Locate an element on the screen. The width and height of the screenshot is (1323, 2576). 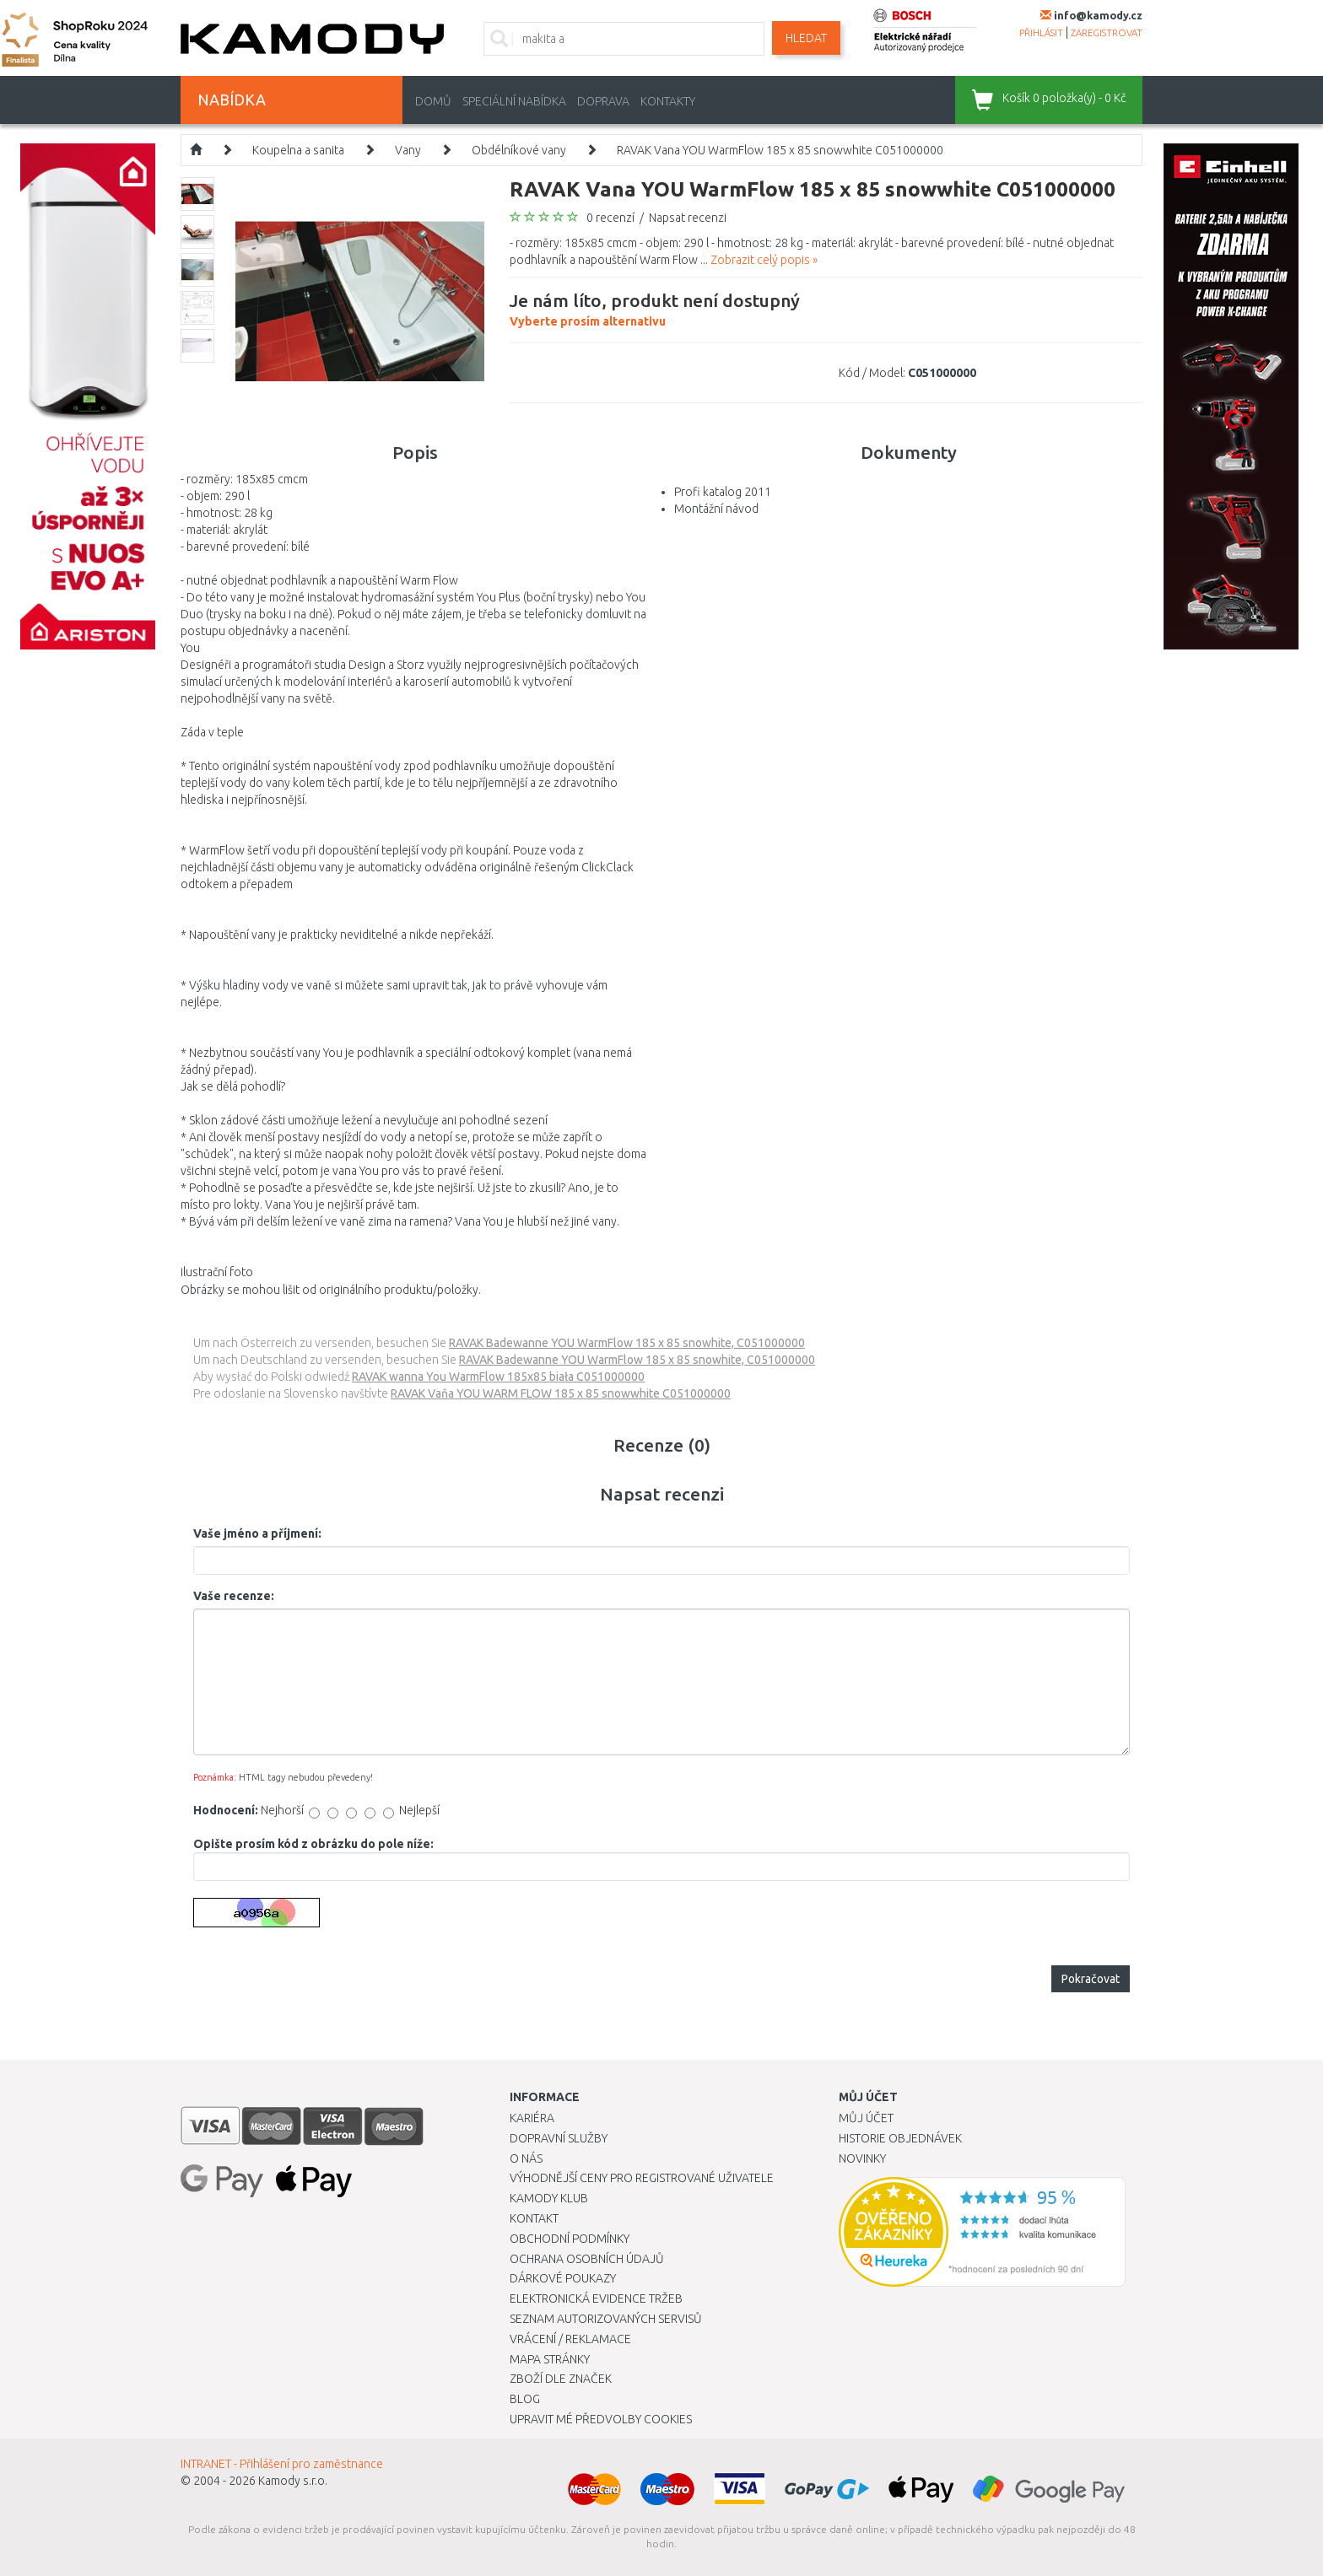
Novinky is located at coordinates (862, 2158).